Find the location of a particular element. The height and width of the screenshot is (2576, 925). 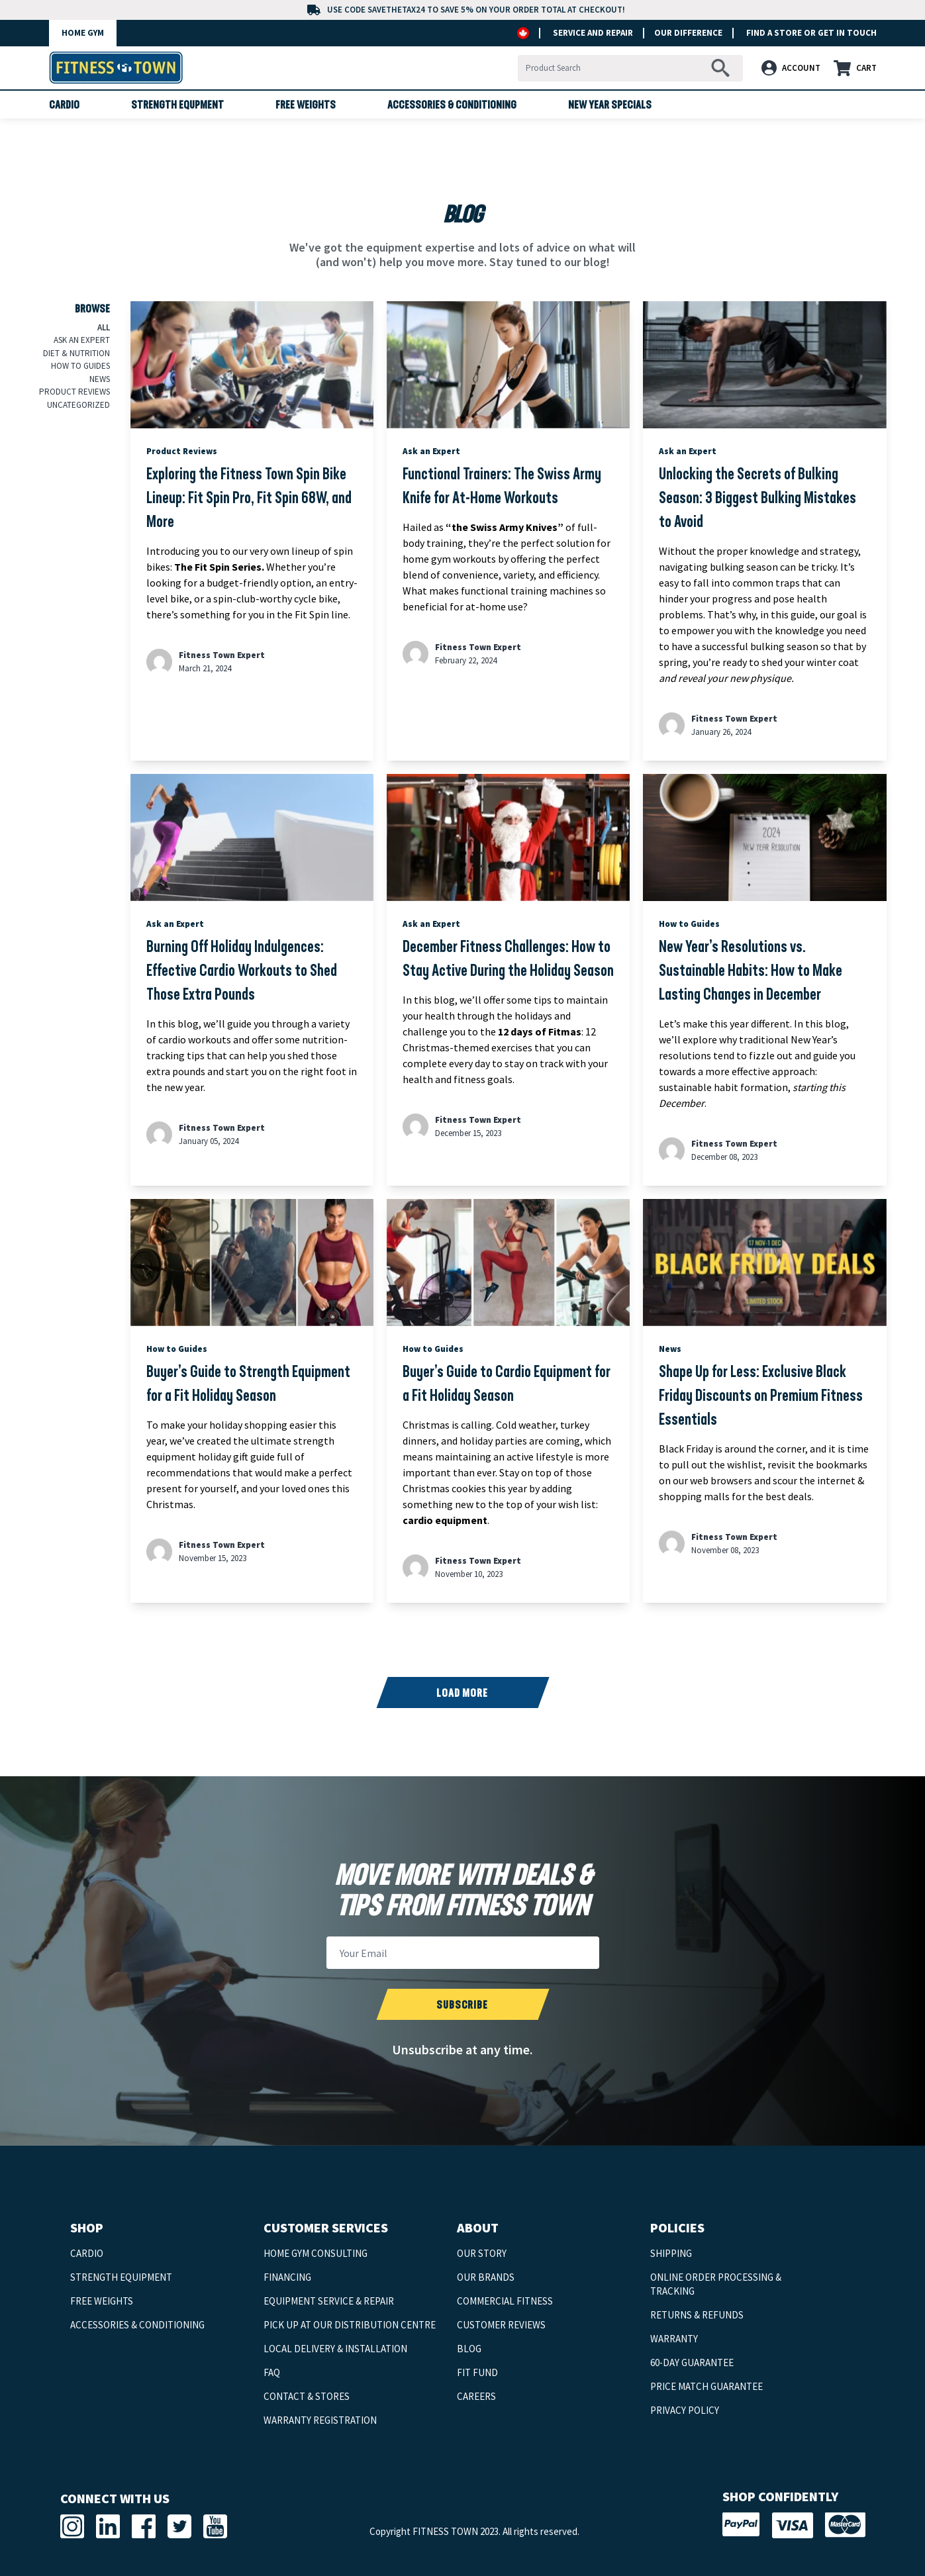

FIND A STORE or GET IN TOUCH is located at coordinates (811, 33).